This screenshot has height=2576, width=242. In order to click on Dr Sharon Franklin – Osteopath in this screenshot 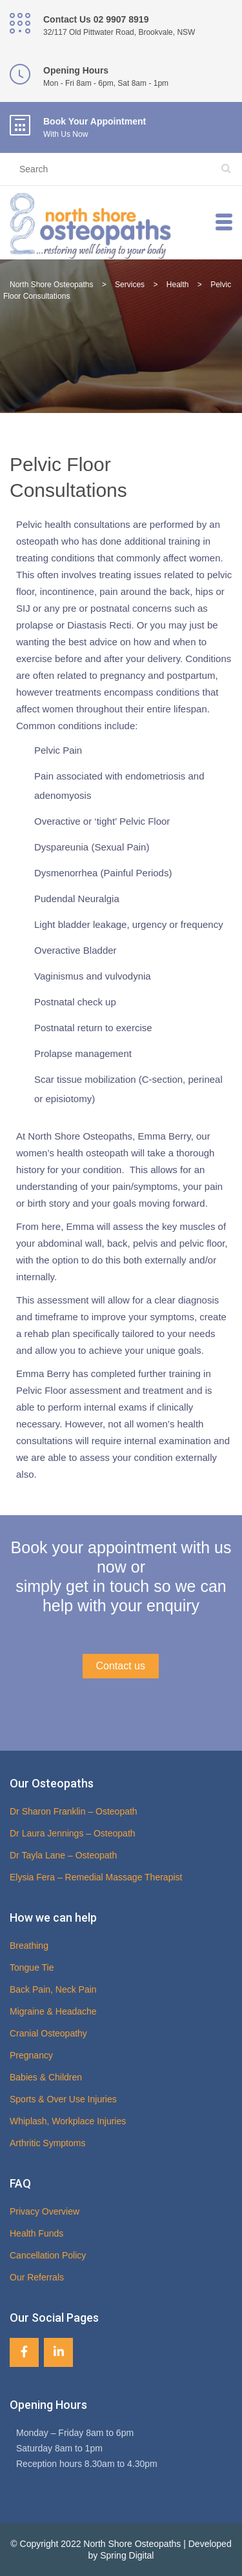, I will do `click(73, 1811)`.